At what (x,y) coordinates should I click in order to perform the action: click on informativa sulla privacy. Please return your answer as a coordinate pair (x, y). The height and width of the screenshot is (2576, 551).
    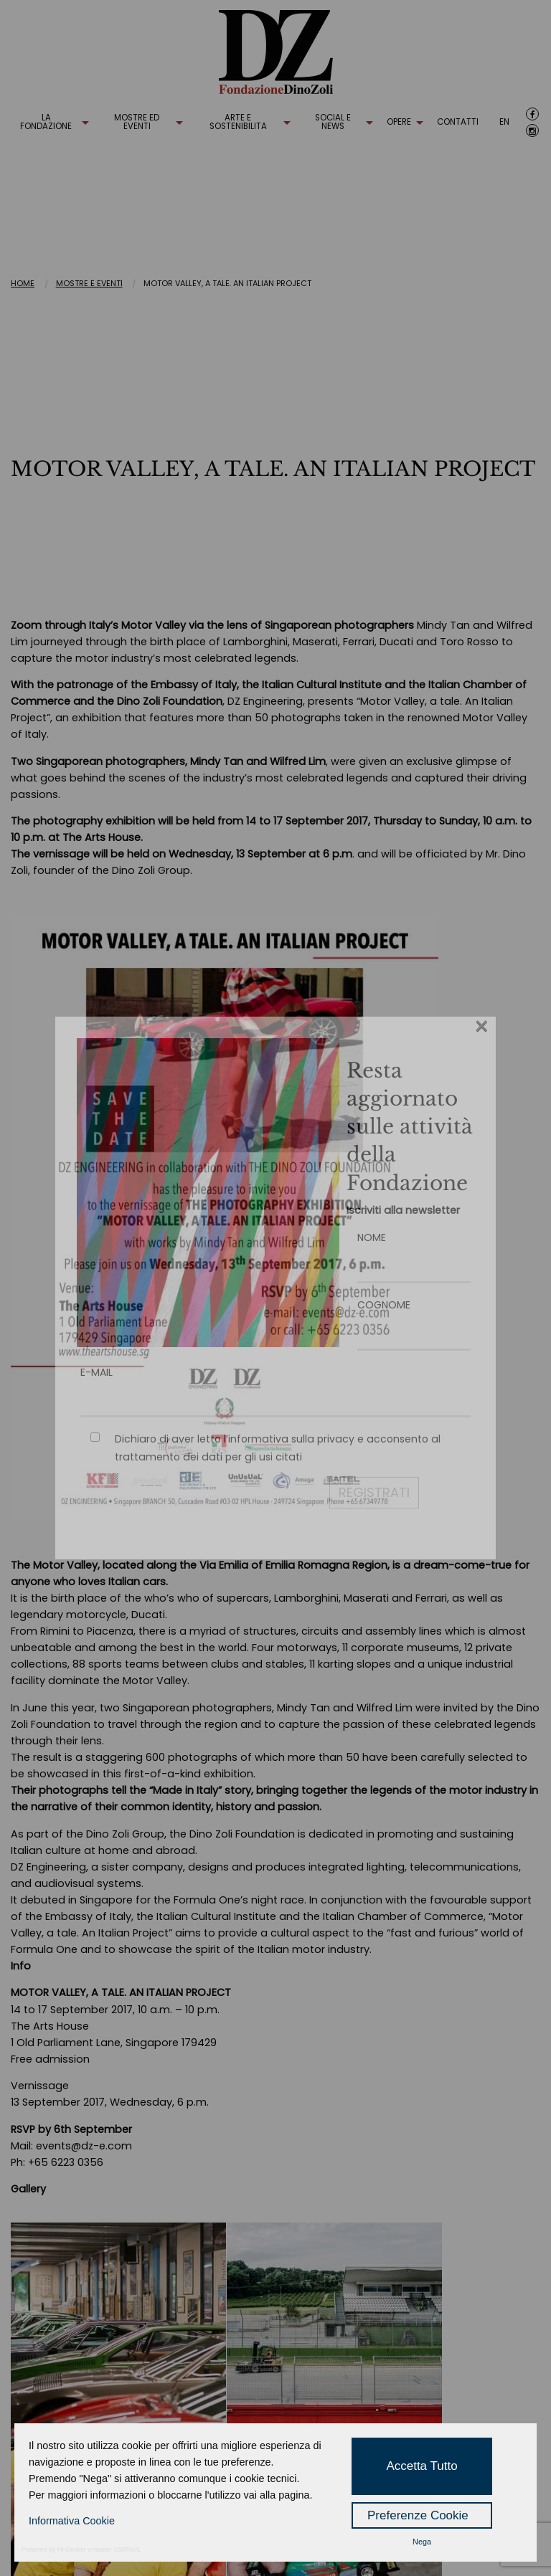
    Looking at the image, I should click on (291, 1439).